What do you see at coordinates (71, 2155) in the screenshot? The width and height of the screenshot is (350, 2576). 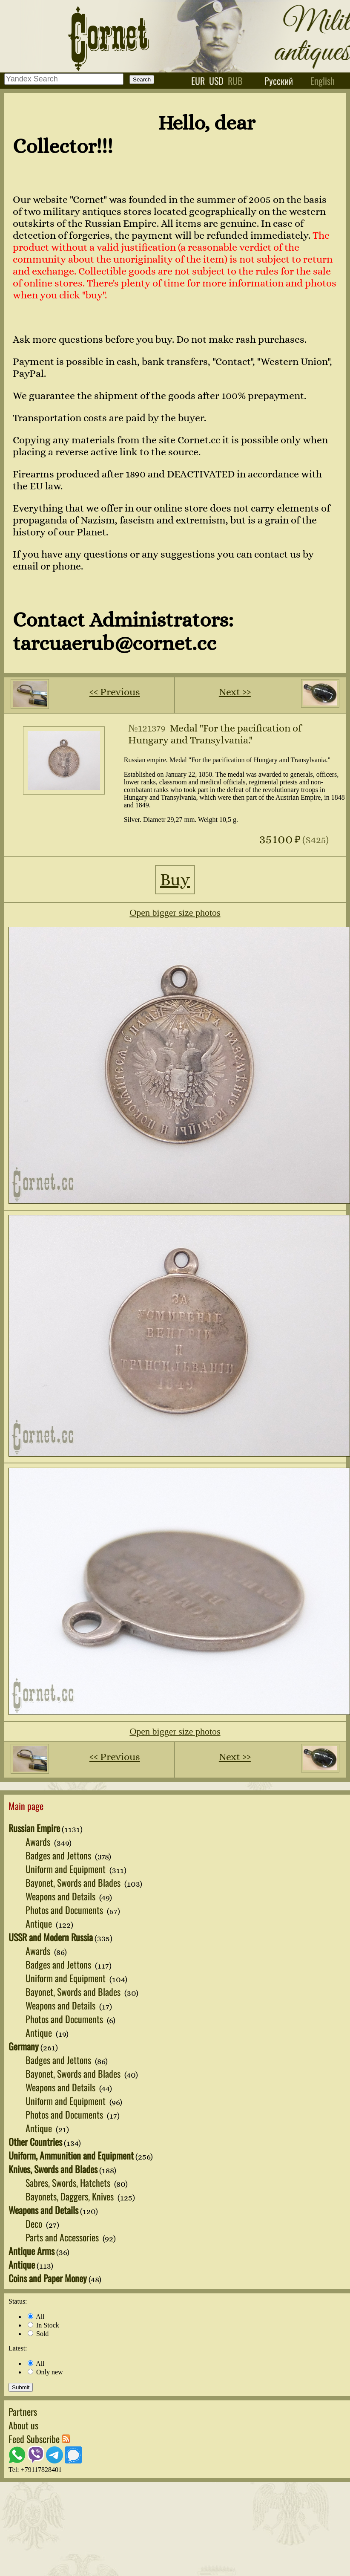 I see `Uniform, Ammunition and Equipment` at bounding box center [71, 2155].